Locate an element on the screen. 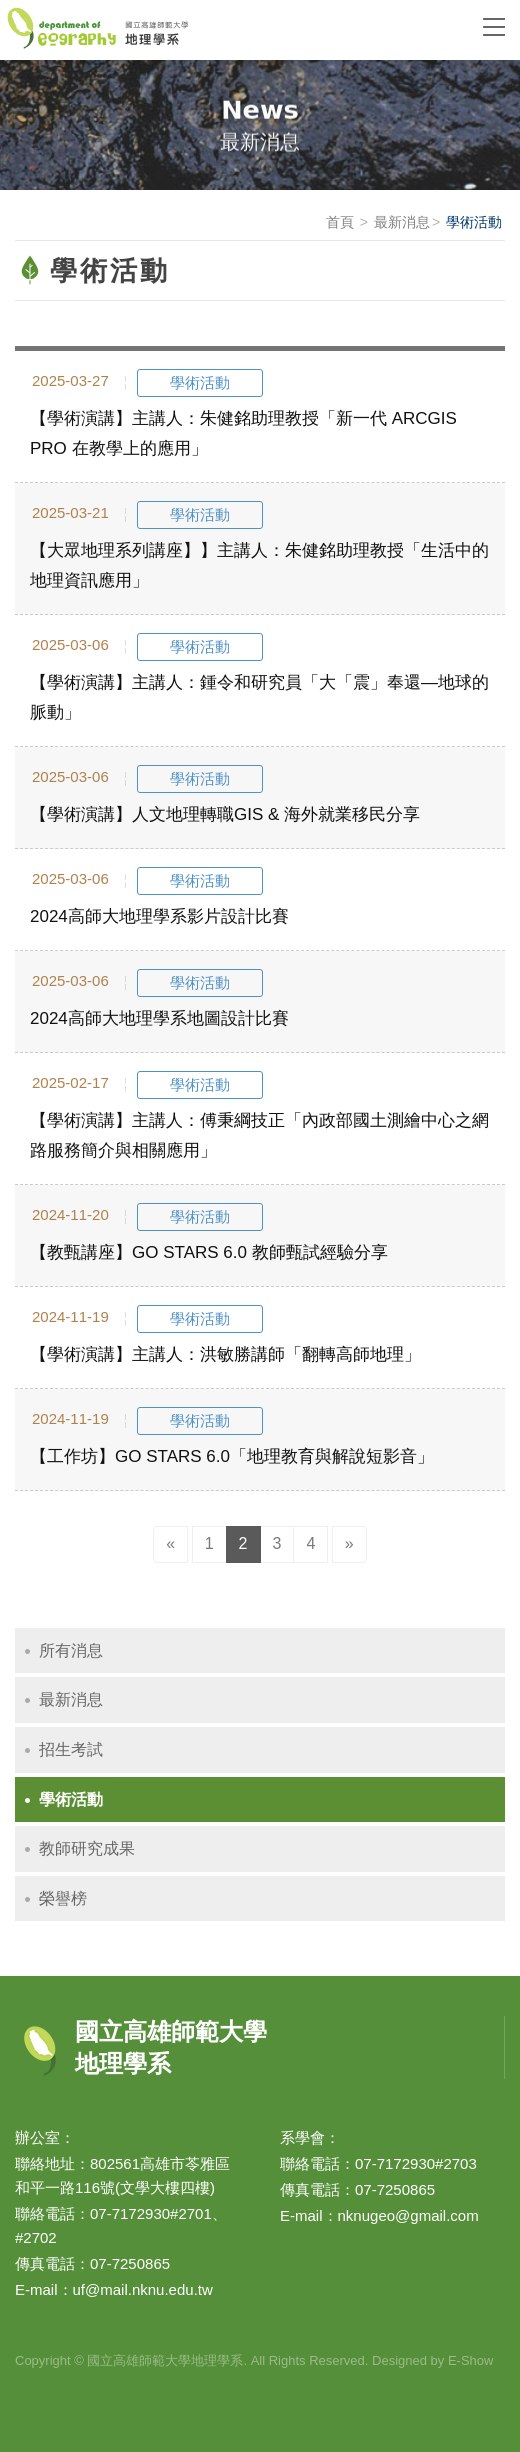  E-Show is located at coordinates (471, 2360).